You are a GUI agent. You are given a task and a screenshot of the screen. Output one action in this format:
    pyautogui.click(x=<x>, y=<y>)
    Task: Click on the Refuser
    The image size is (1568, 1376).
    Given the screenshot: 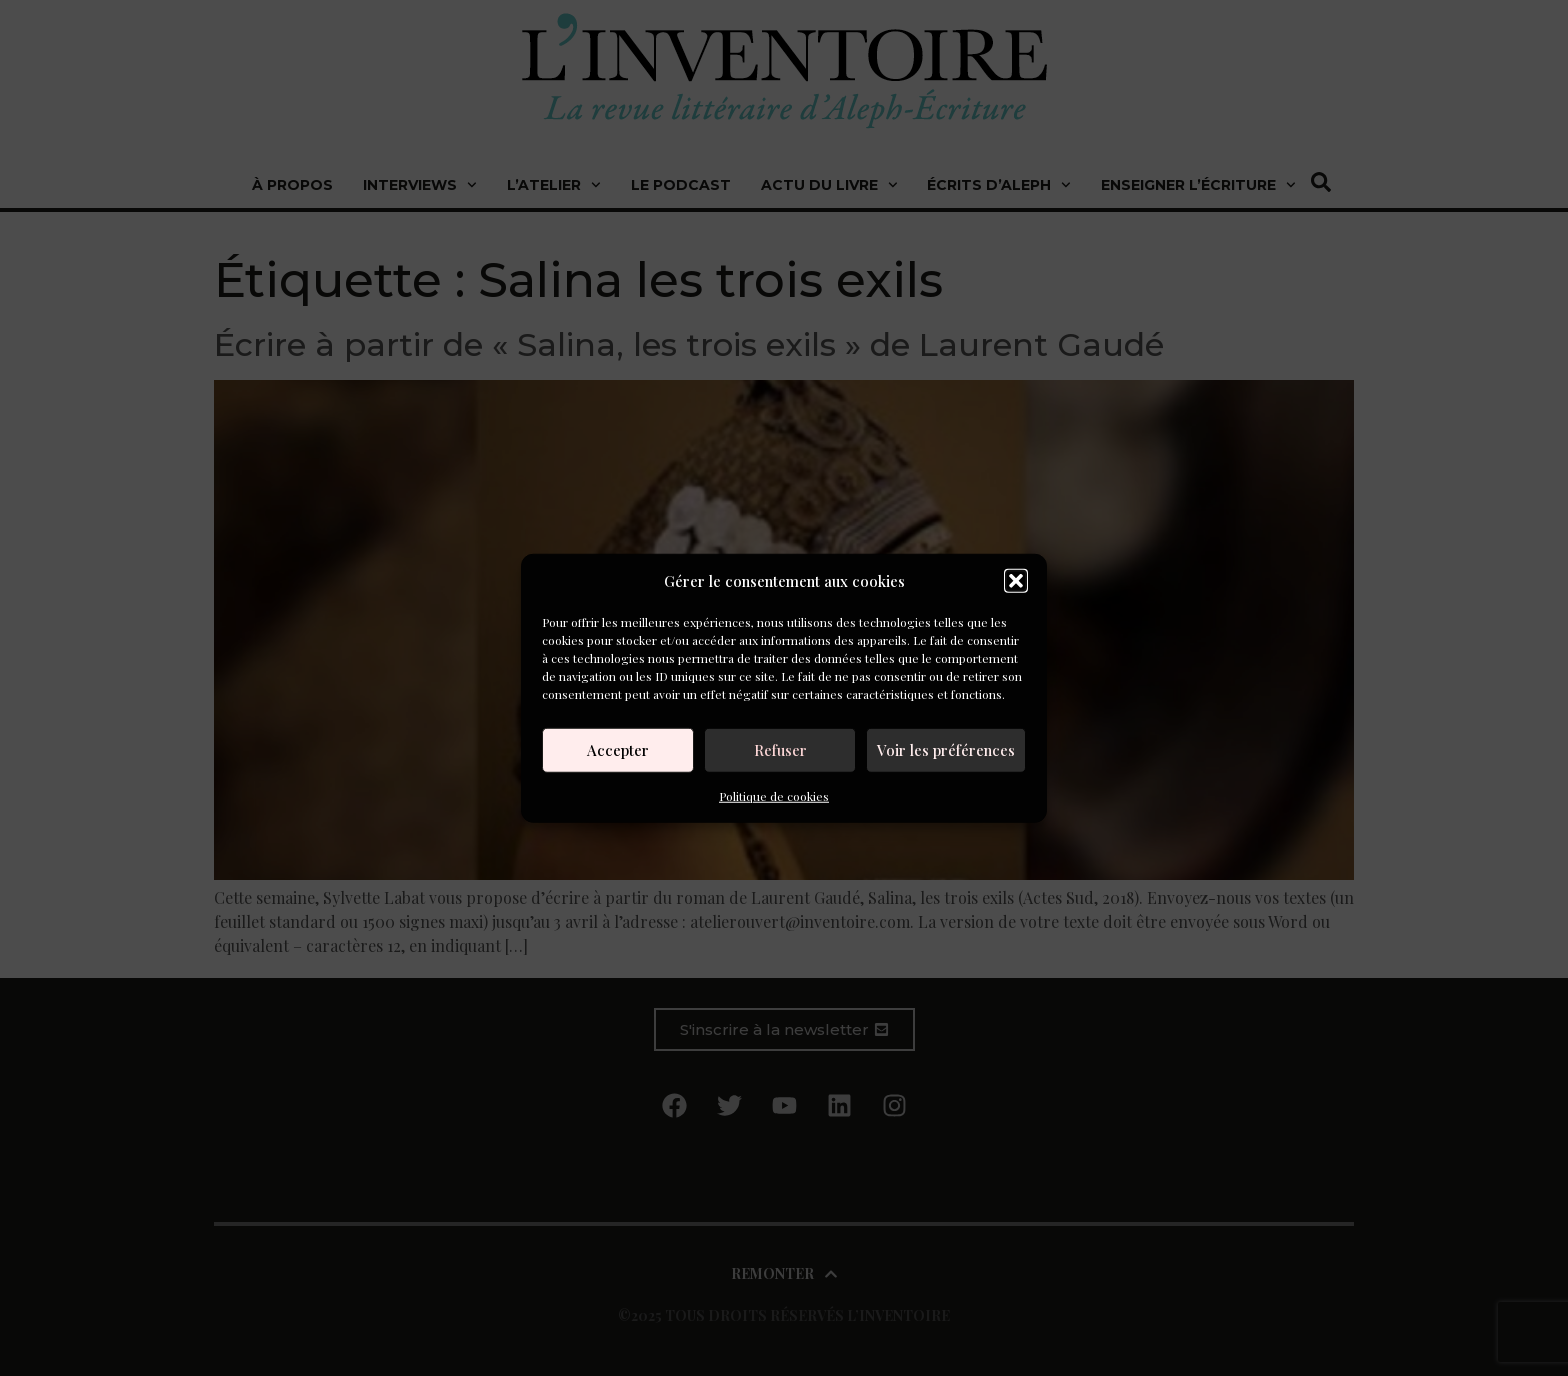 What is the action you would take?
    pyautogui.click(x=780, y=750)
    